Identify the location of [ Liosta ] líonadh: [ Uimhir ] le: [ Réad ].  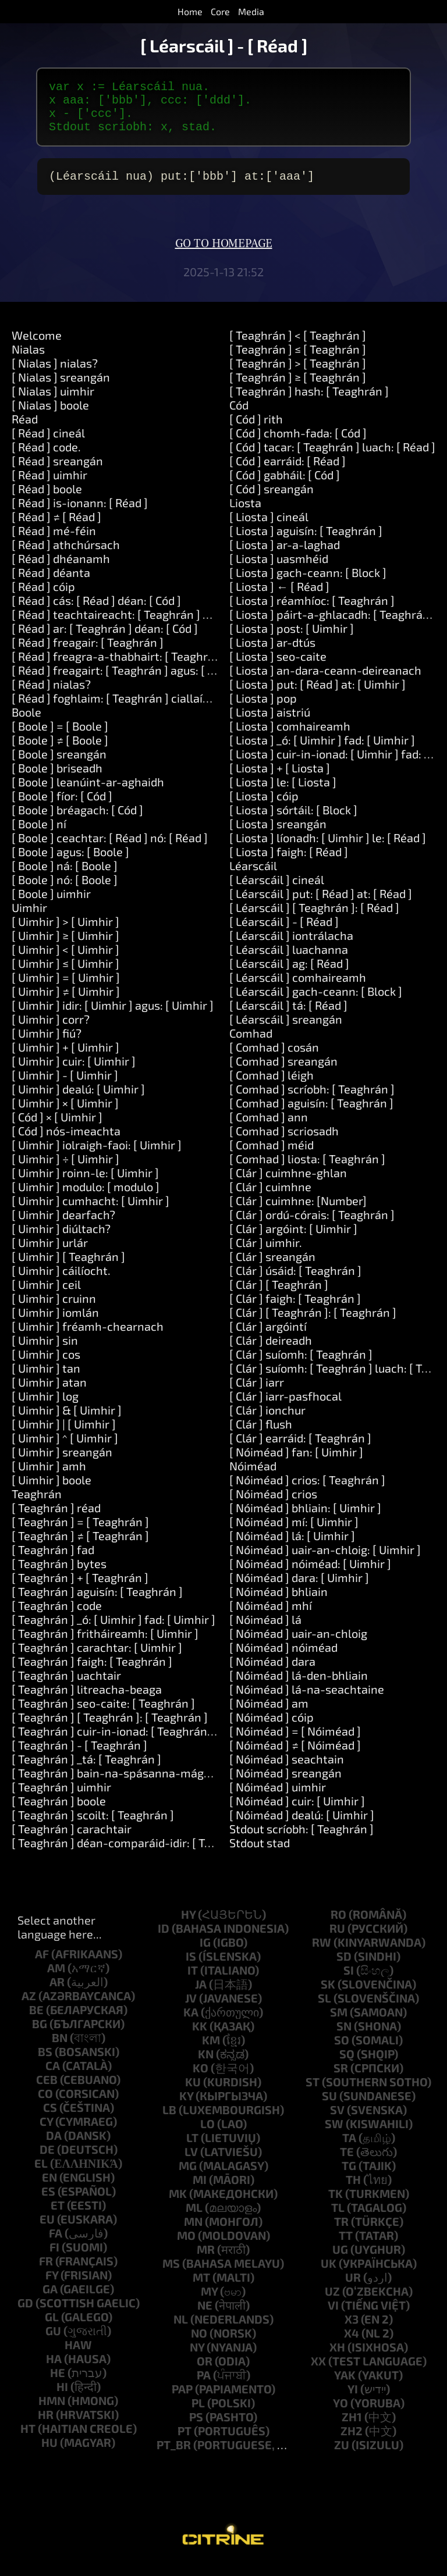
(327, 849).